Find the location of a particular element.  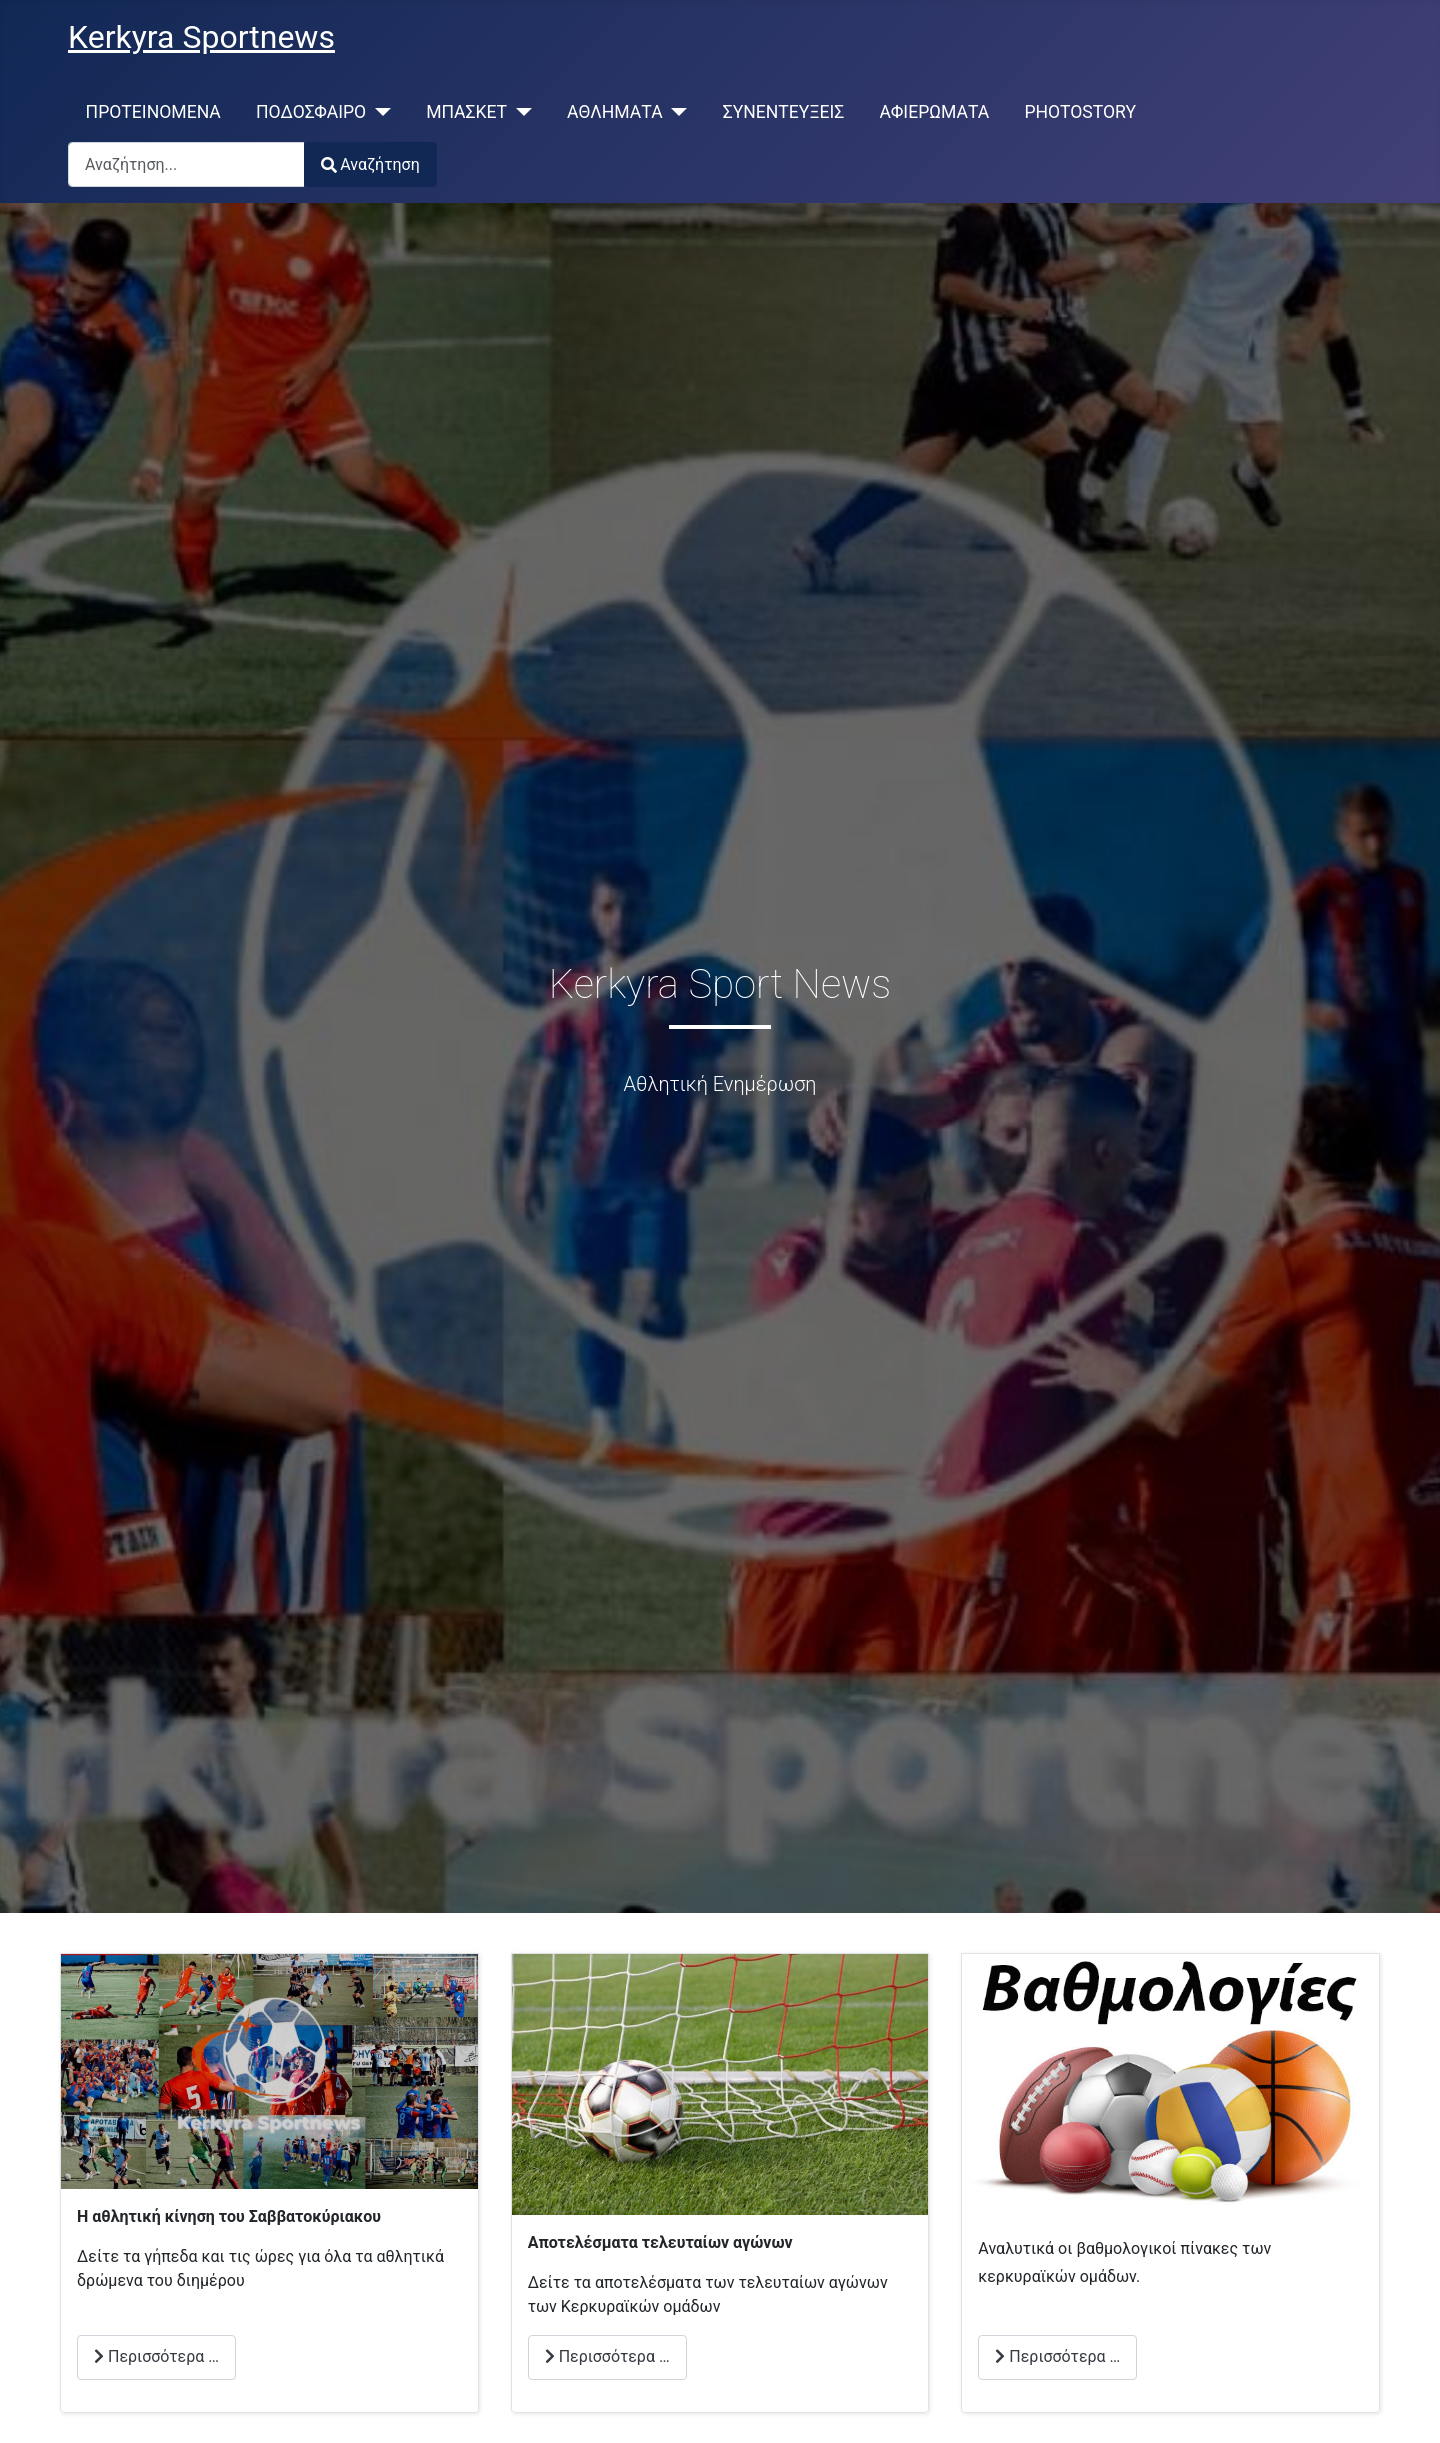

ΜΠΑΣΚΕΤ is located at coordinates (466, 112).